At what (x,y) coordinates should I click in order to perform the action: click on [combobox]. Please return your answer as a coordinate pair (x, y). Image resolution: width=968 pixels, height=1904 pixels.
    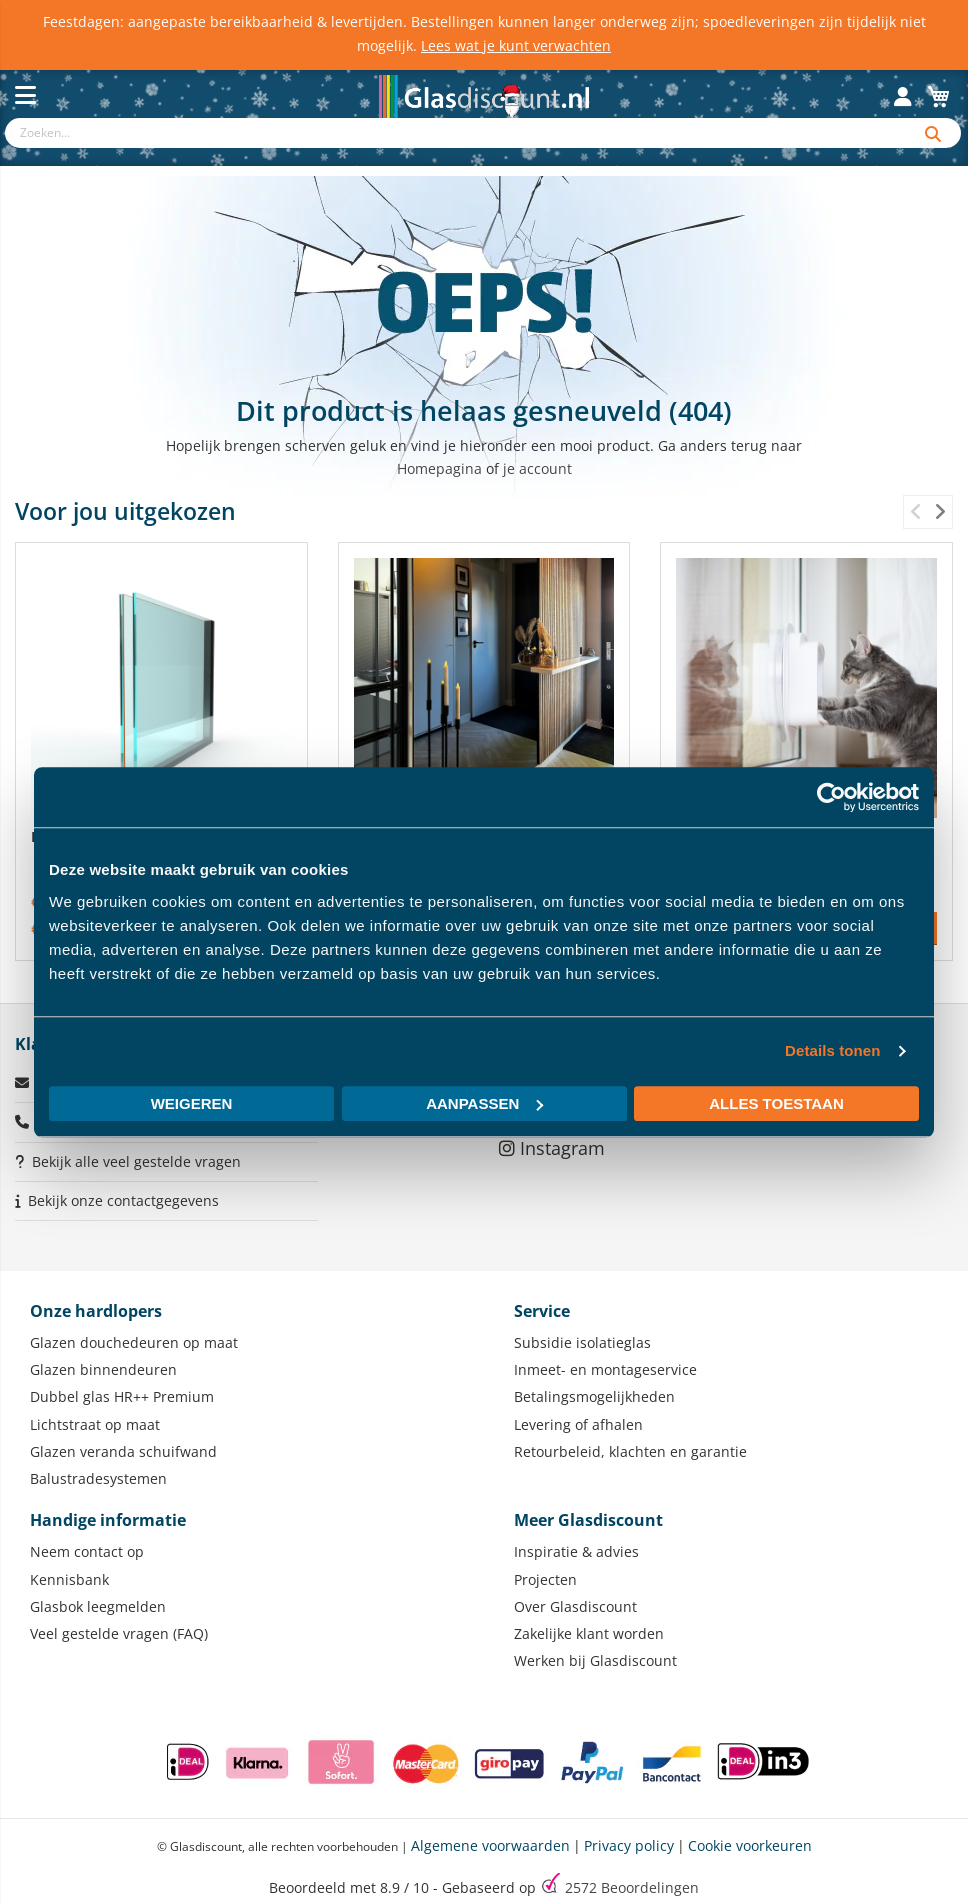
    Looking at the image, I should click on (455, 133).